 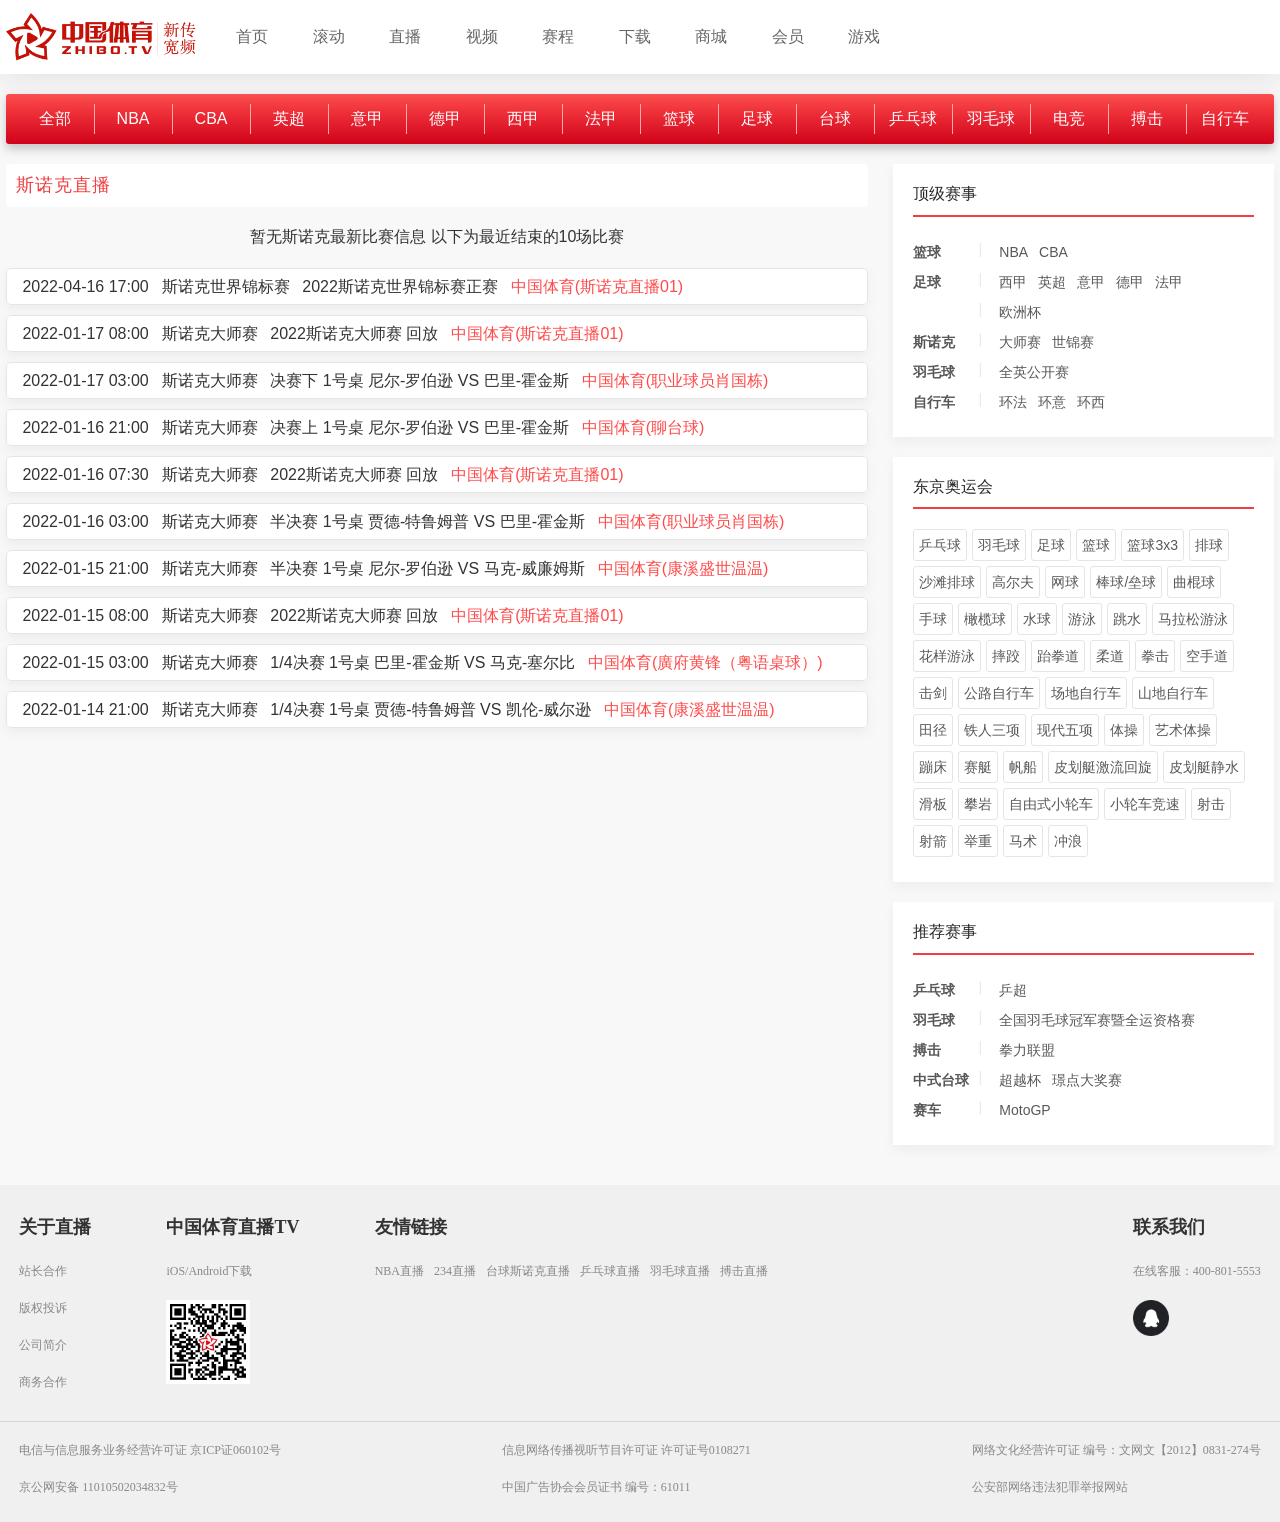 What do you see at coordinates (1126, 582) in the screenshot?
I see `棒球/垒球` at bounding box center [1126, 582].